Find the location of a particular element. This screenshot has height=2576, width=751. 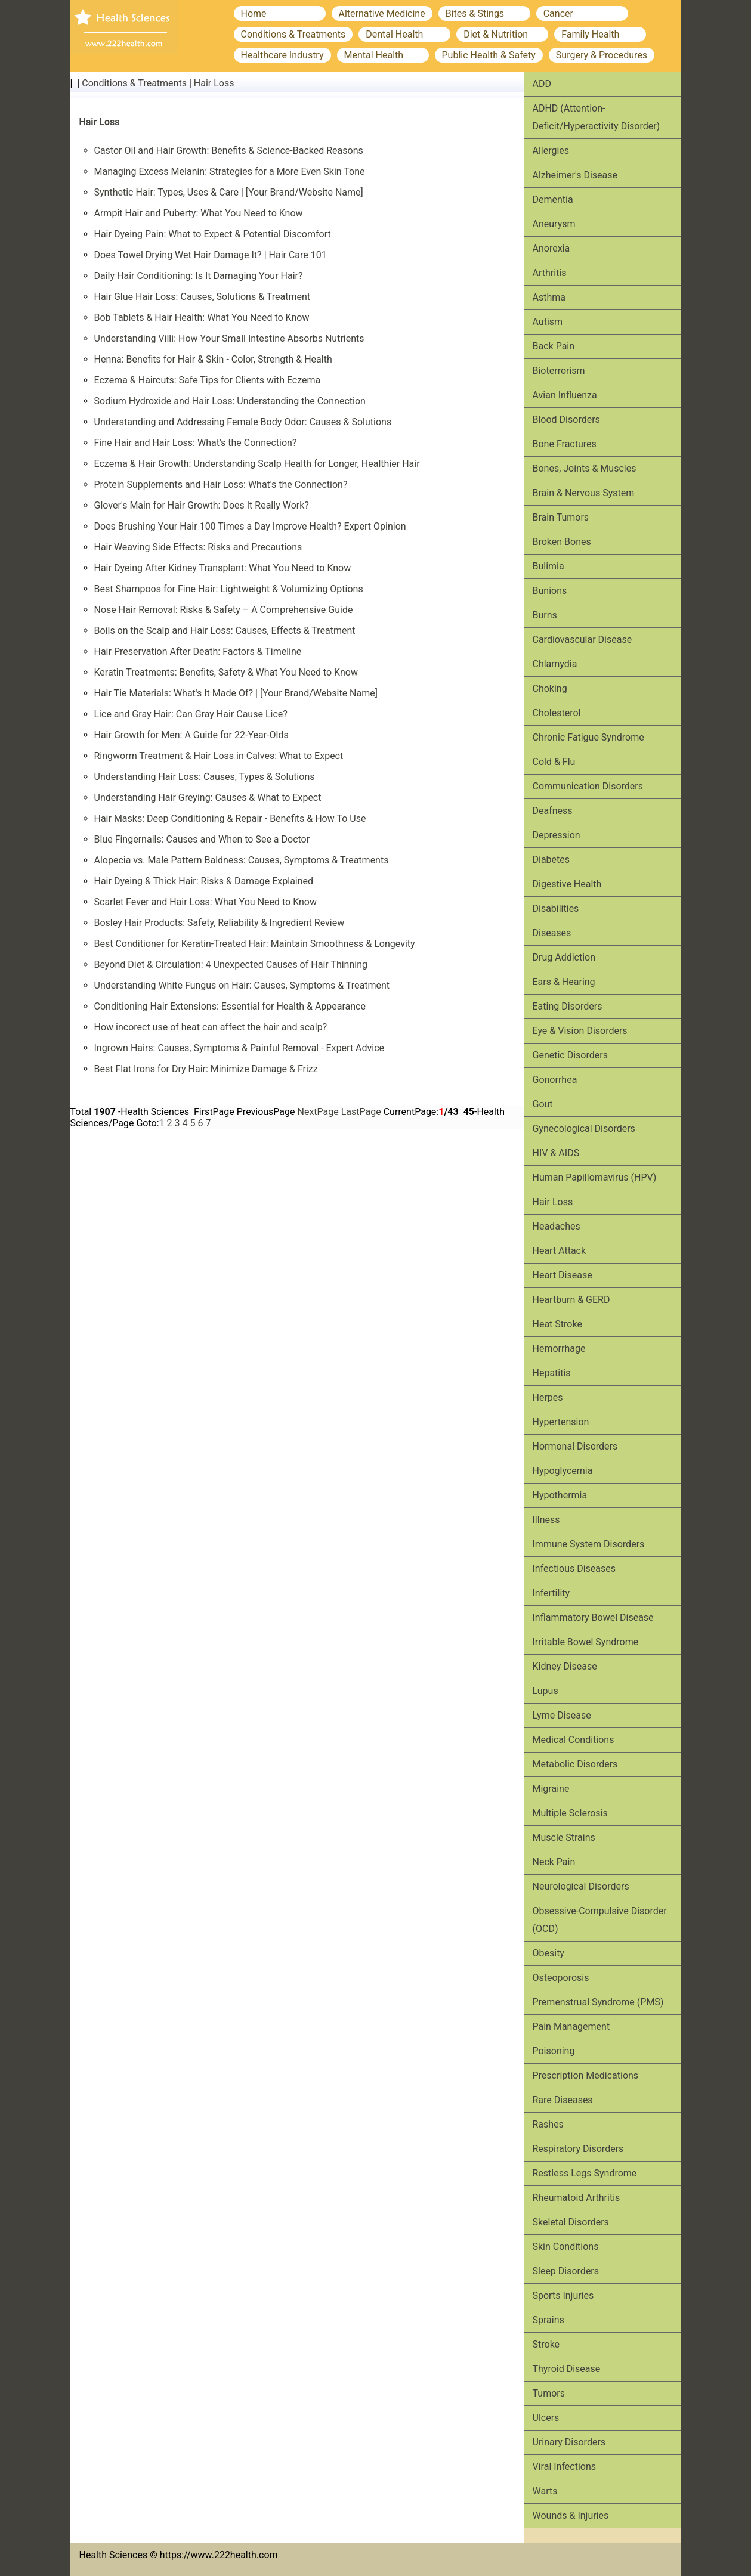

Hair Dyeing & Thick Hair: Risks & Damage Explained is located at coordinates (204, 881).